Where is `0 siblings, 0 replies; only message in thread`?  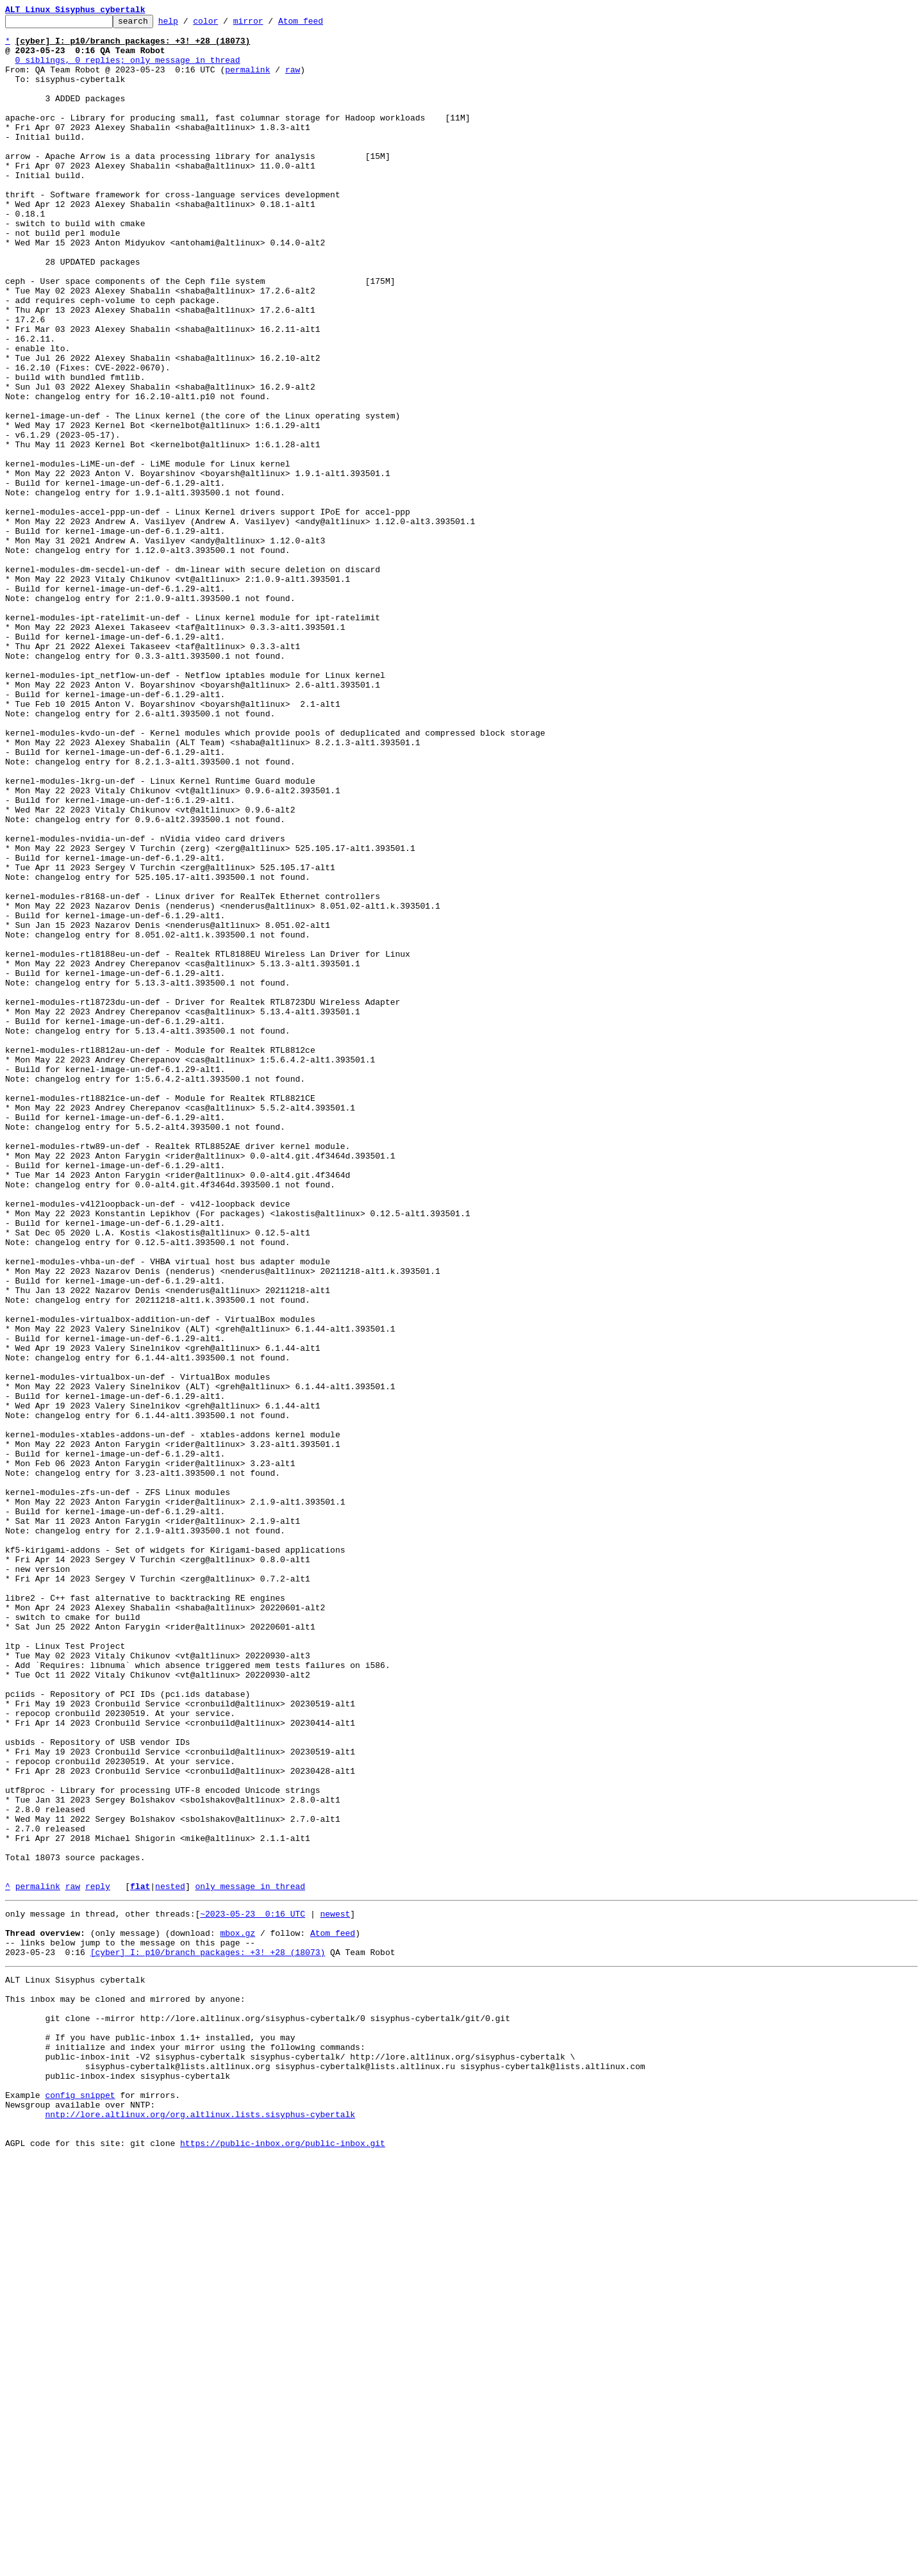 0 siblings, 0 replies; only message in thread is located at coordinates (127, 69).